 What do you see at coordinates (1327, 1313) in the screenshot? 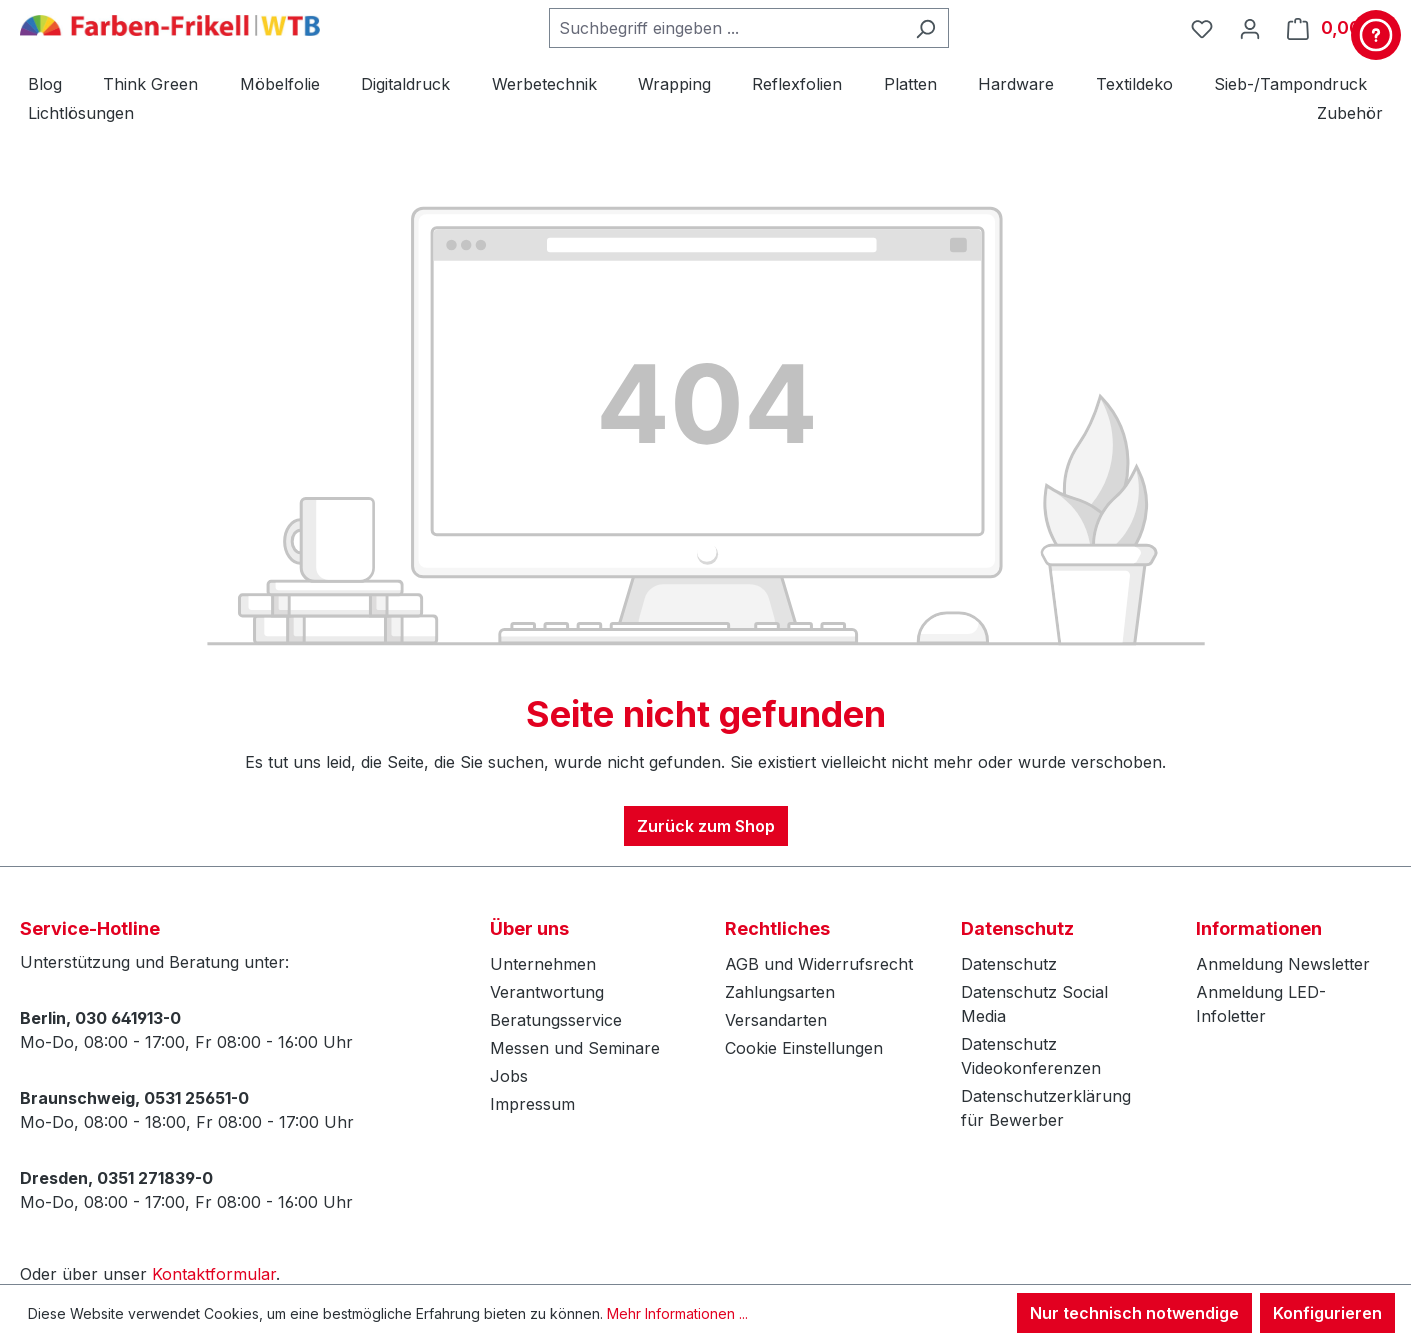
I see `Konfigurieren` at bounding box center [1327, 1313].